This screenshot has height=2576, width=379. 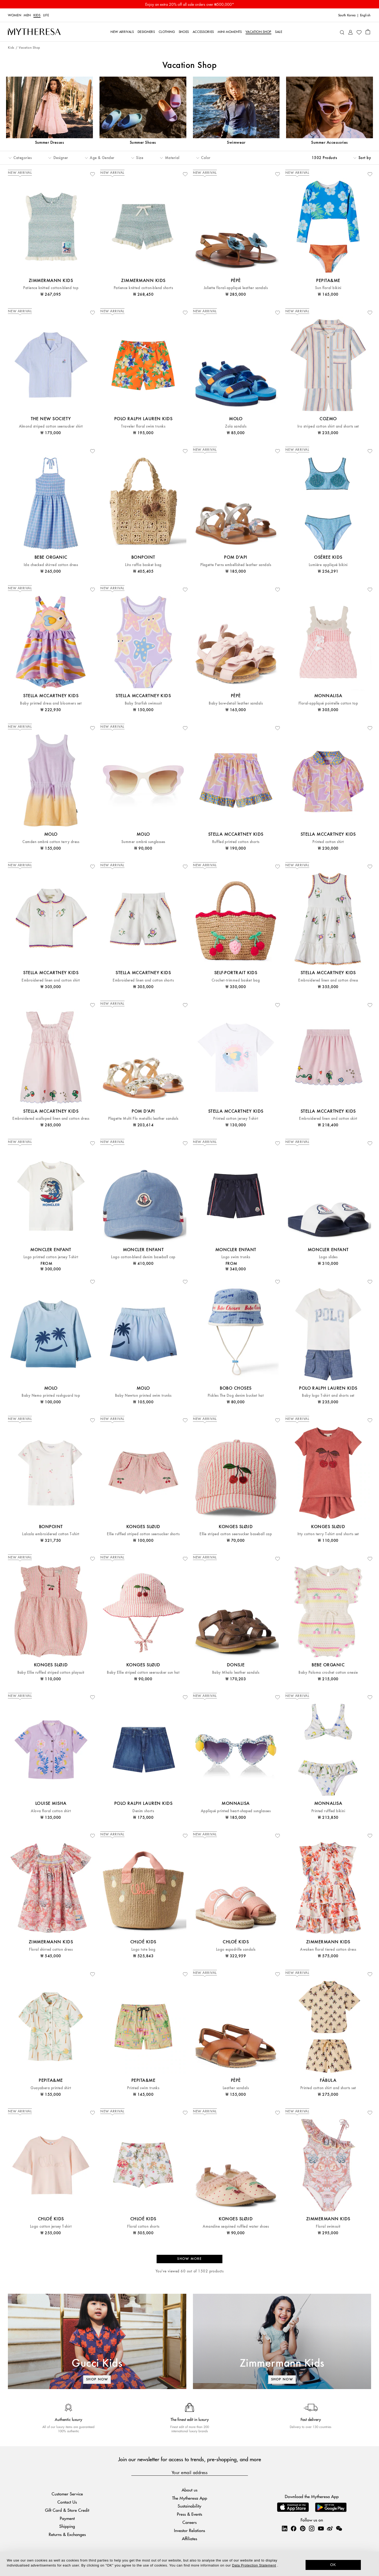 I want to click on About us, so click(x=189, y=2490).